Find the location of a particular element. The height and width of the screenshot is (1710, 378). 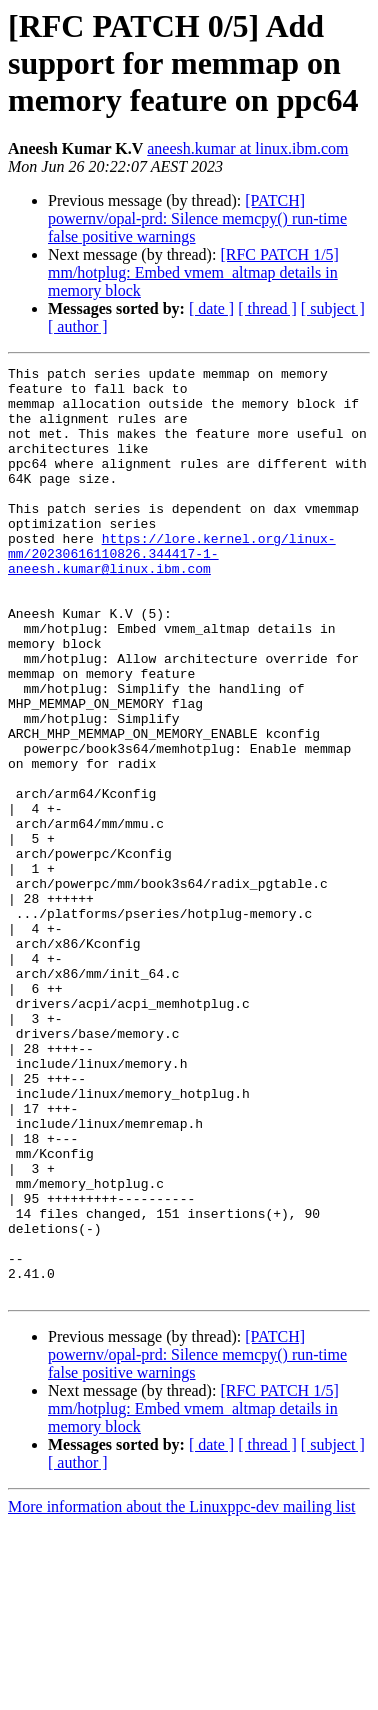

[ author ] is located at coordinates (78, 326).